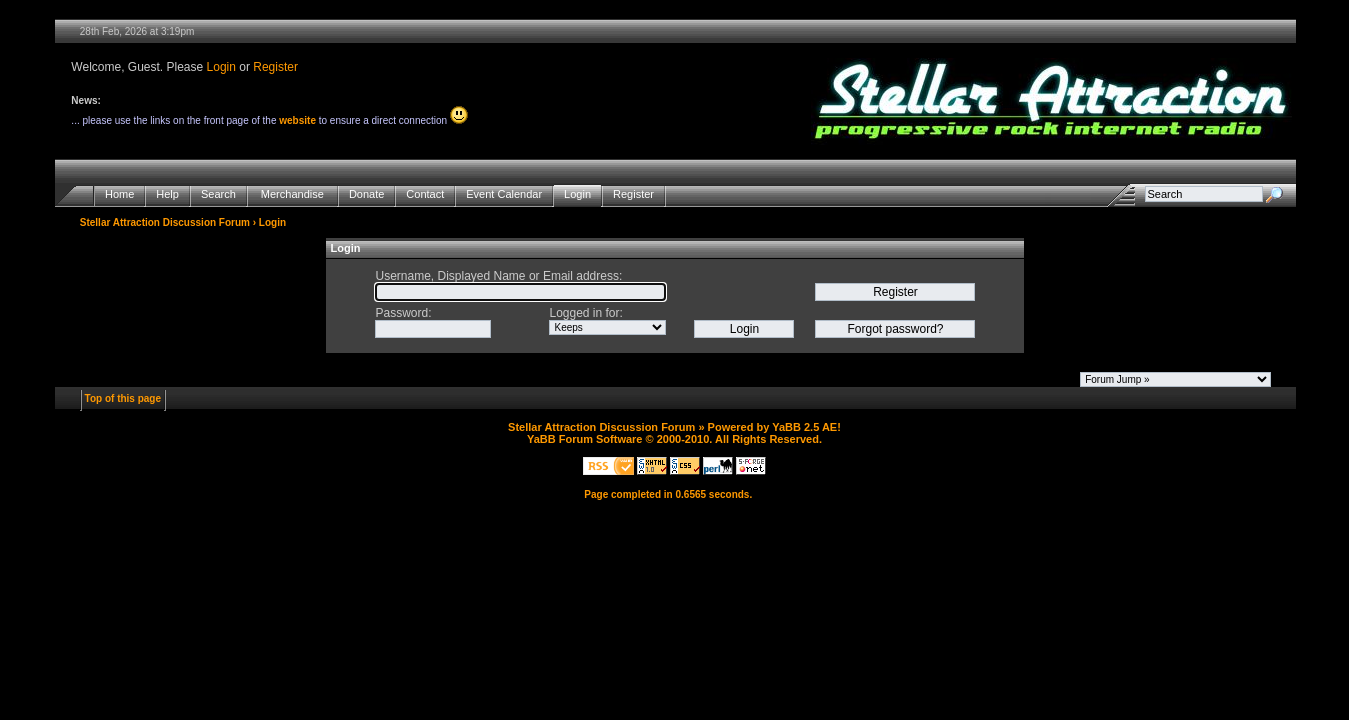 The image size is (1349, 720). I want to click on Help, so click(167, 194).